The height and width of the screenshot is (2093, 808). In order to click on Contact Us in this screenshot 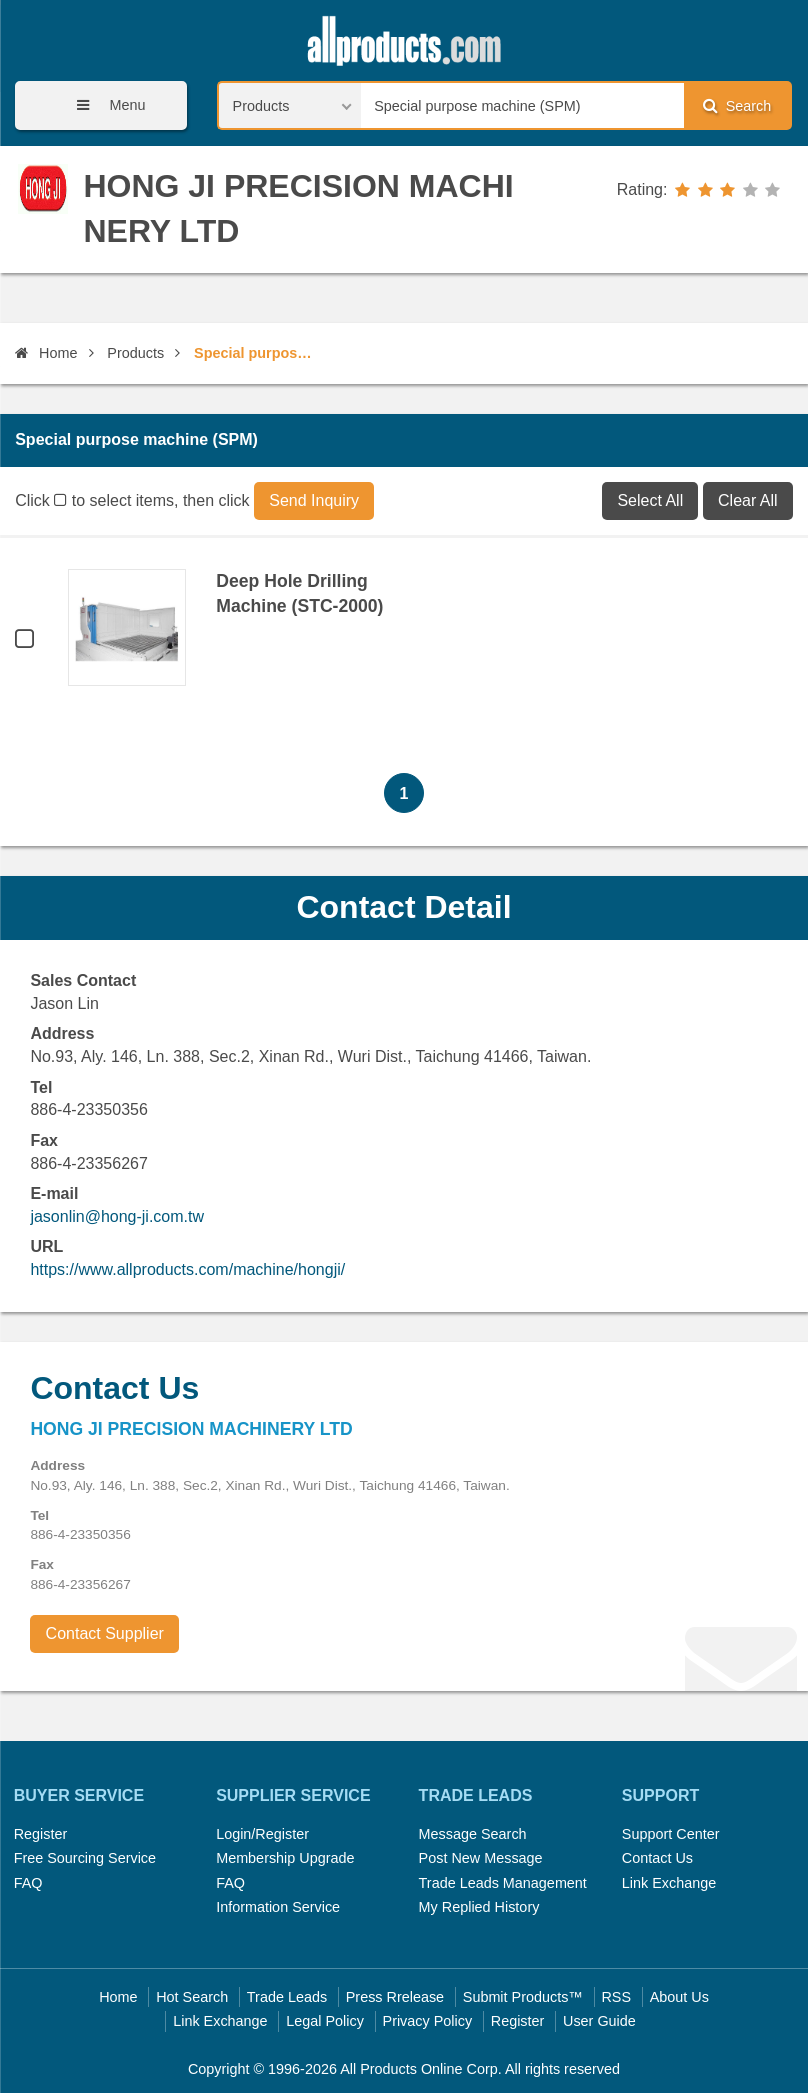, I will do `click(657, 1858)`.